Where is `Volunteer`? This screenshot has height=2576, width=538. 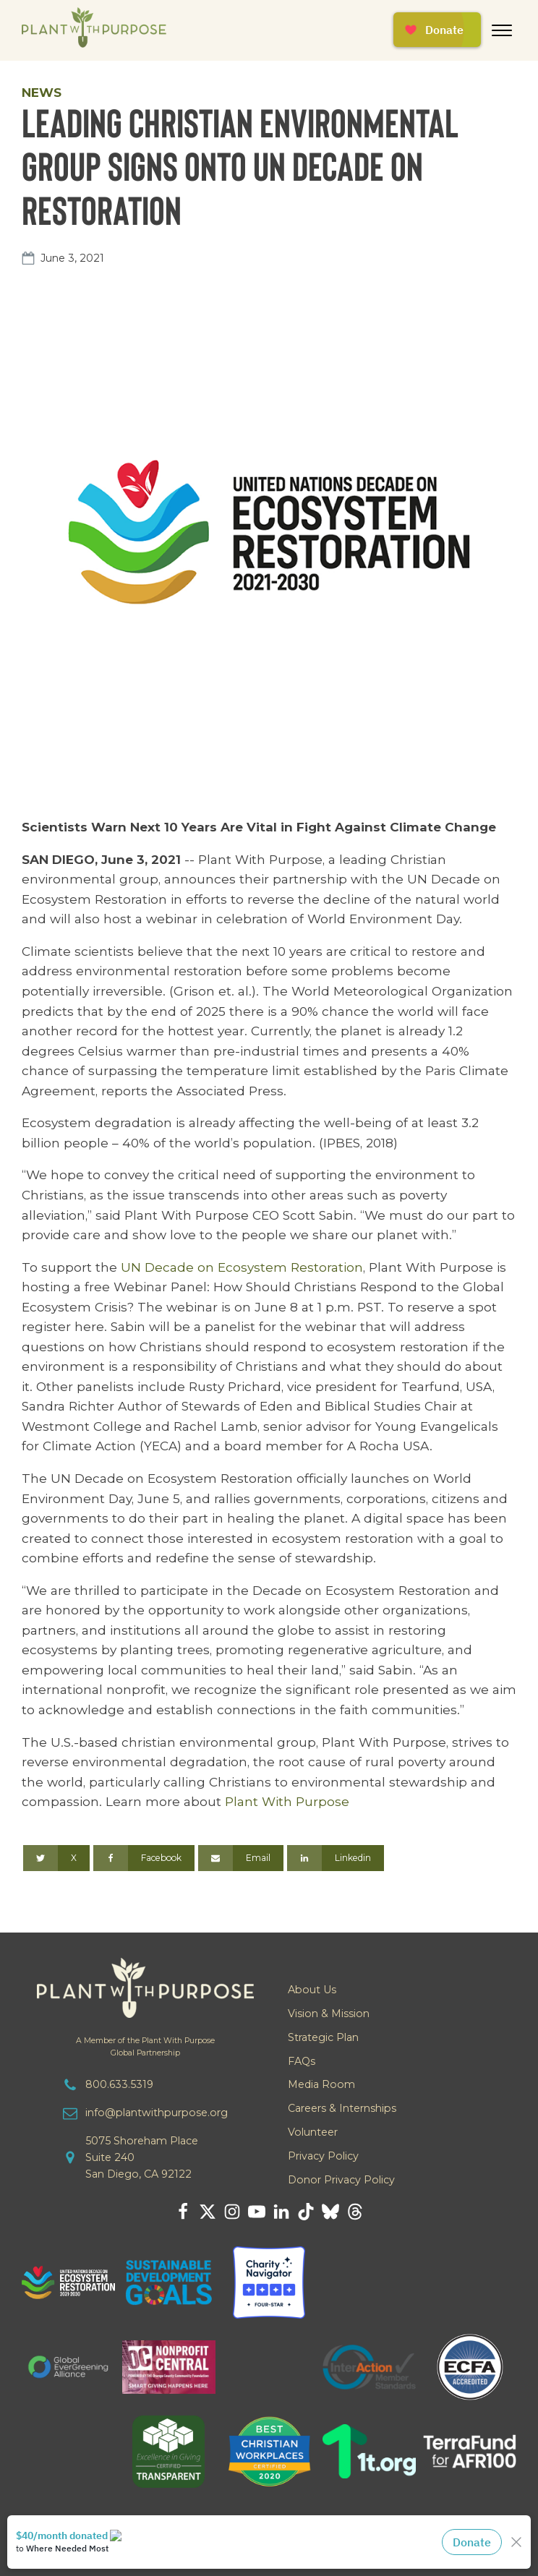
Volunteer is located at coordinates (313, 2132).